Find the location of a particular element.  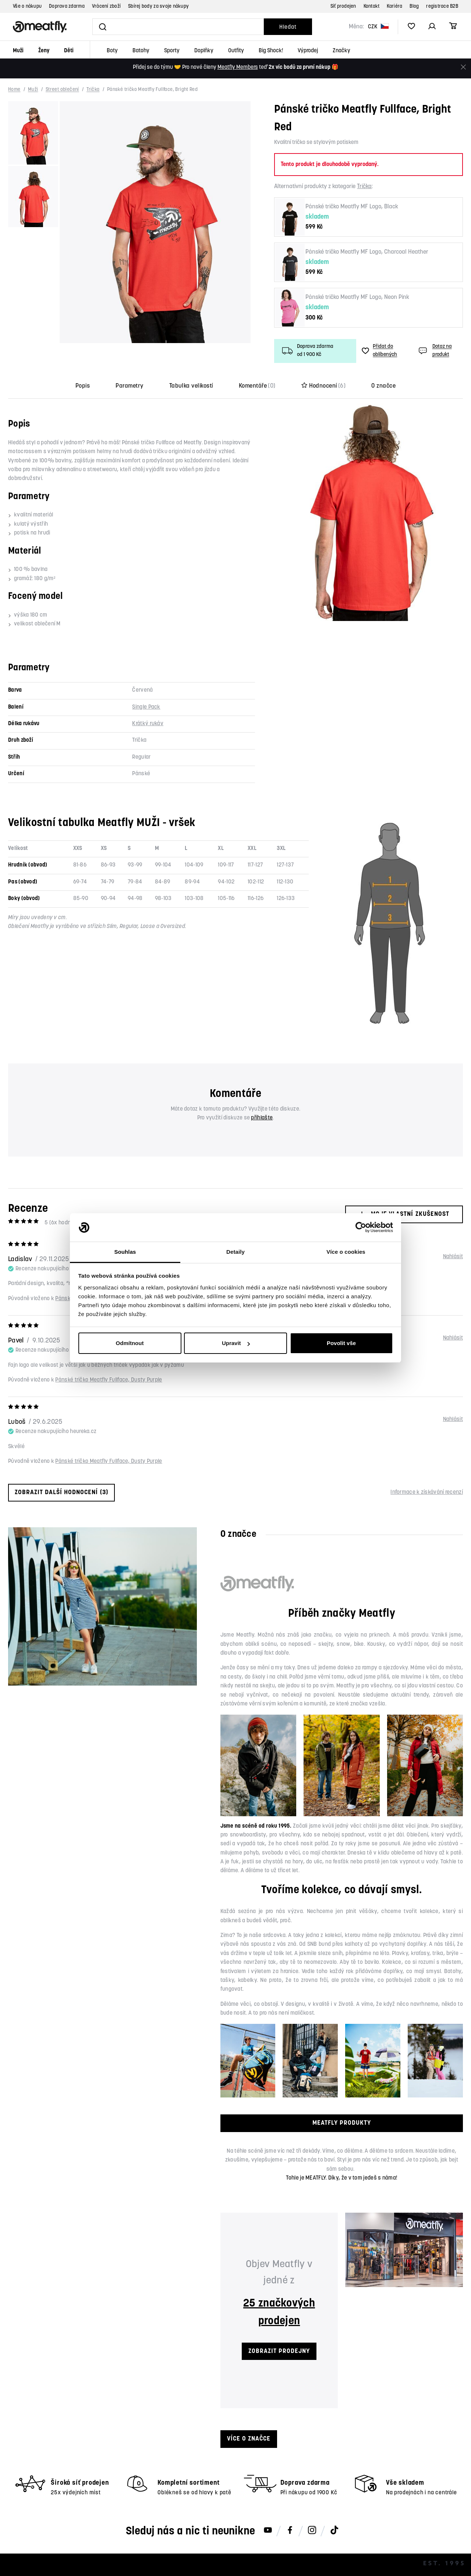

Street oblečení is located at coordinates (62, 90).